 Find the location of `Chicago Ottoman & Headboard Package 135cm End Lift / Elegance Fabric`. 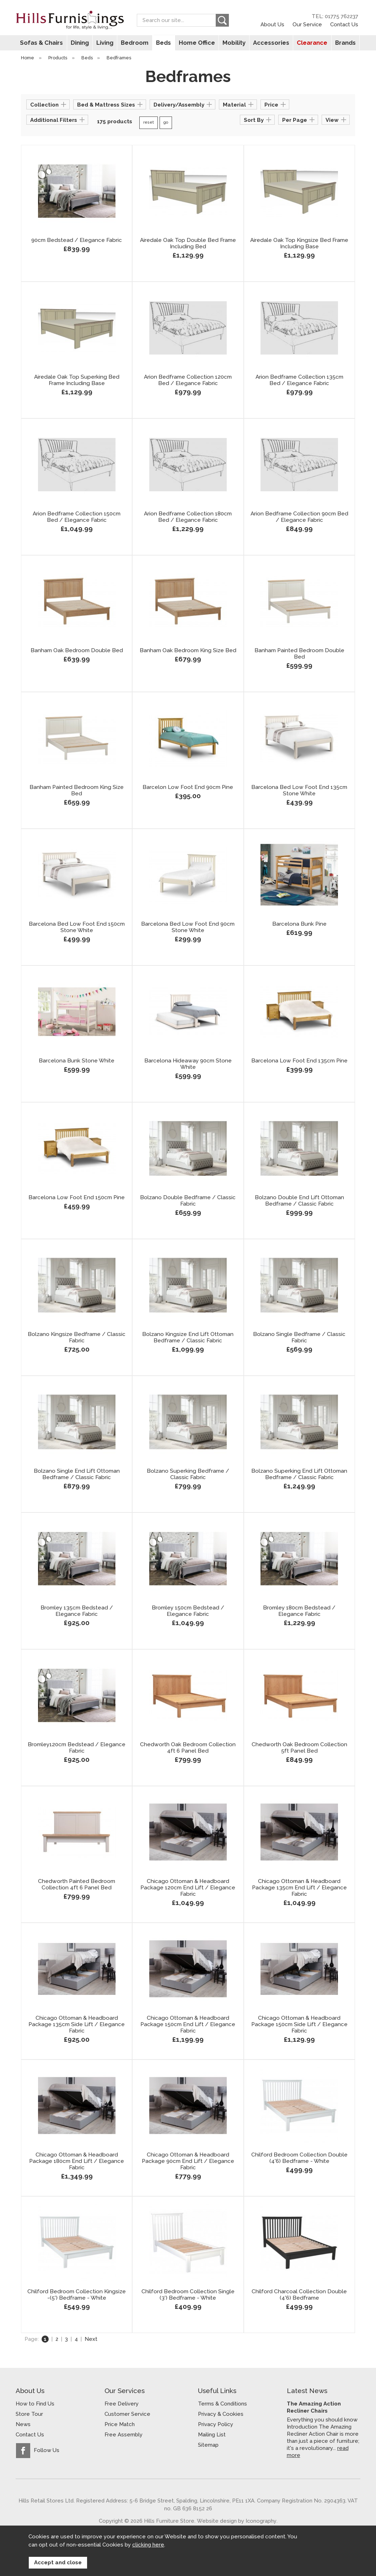

Chicago Ottoman & Headboard Package 135cm End Lift / Elegance Fabric is located at coordinates (299, 1888).